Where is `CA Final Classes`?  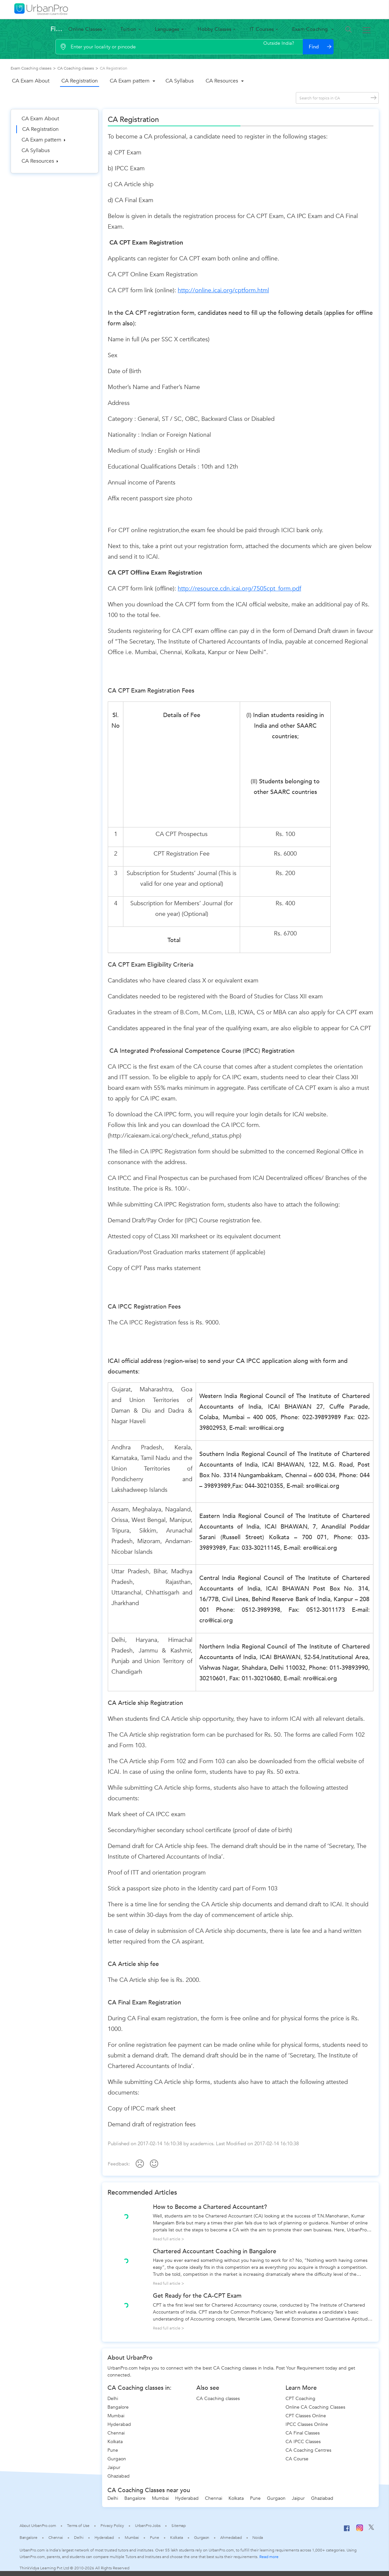 CA Final Classes is located at coordinates (303, 2433).